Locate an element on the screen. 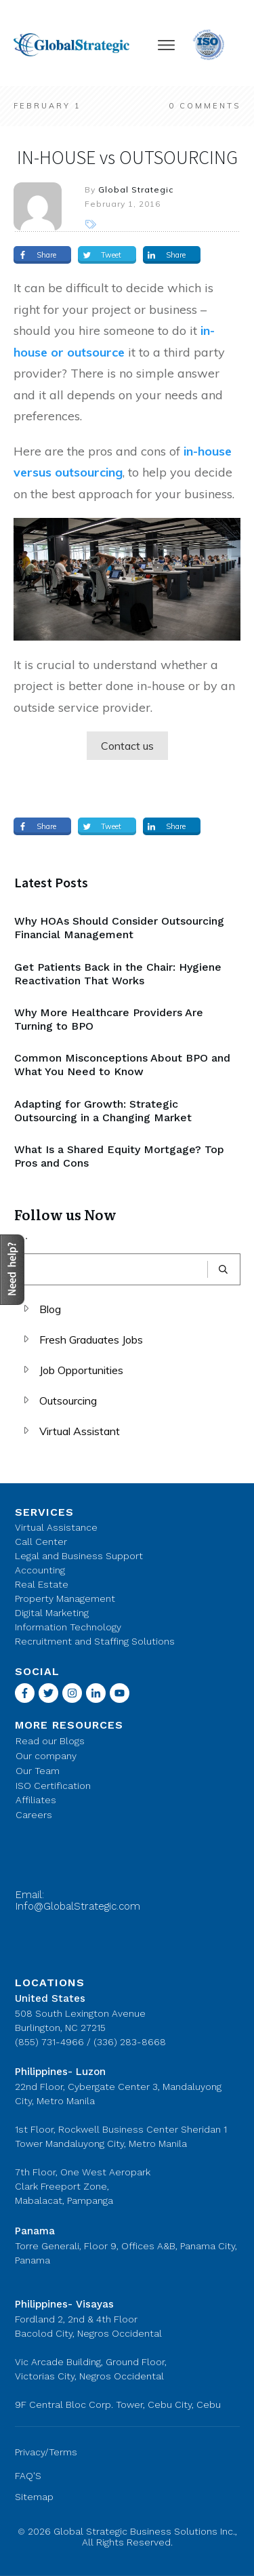 This screenshot has width=254, height=2576. ISO Certification is located at coordinates (53, 1785).